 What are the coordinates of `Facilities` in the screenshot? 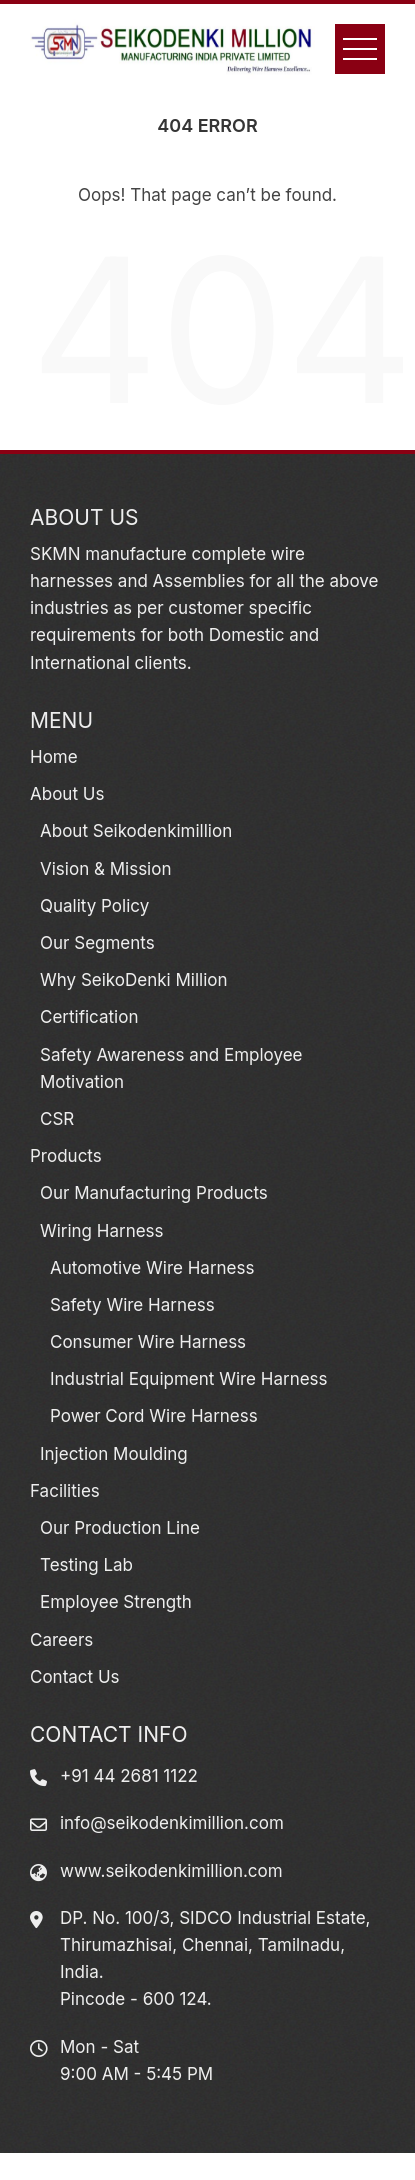 It's located at (65, 1491).